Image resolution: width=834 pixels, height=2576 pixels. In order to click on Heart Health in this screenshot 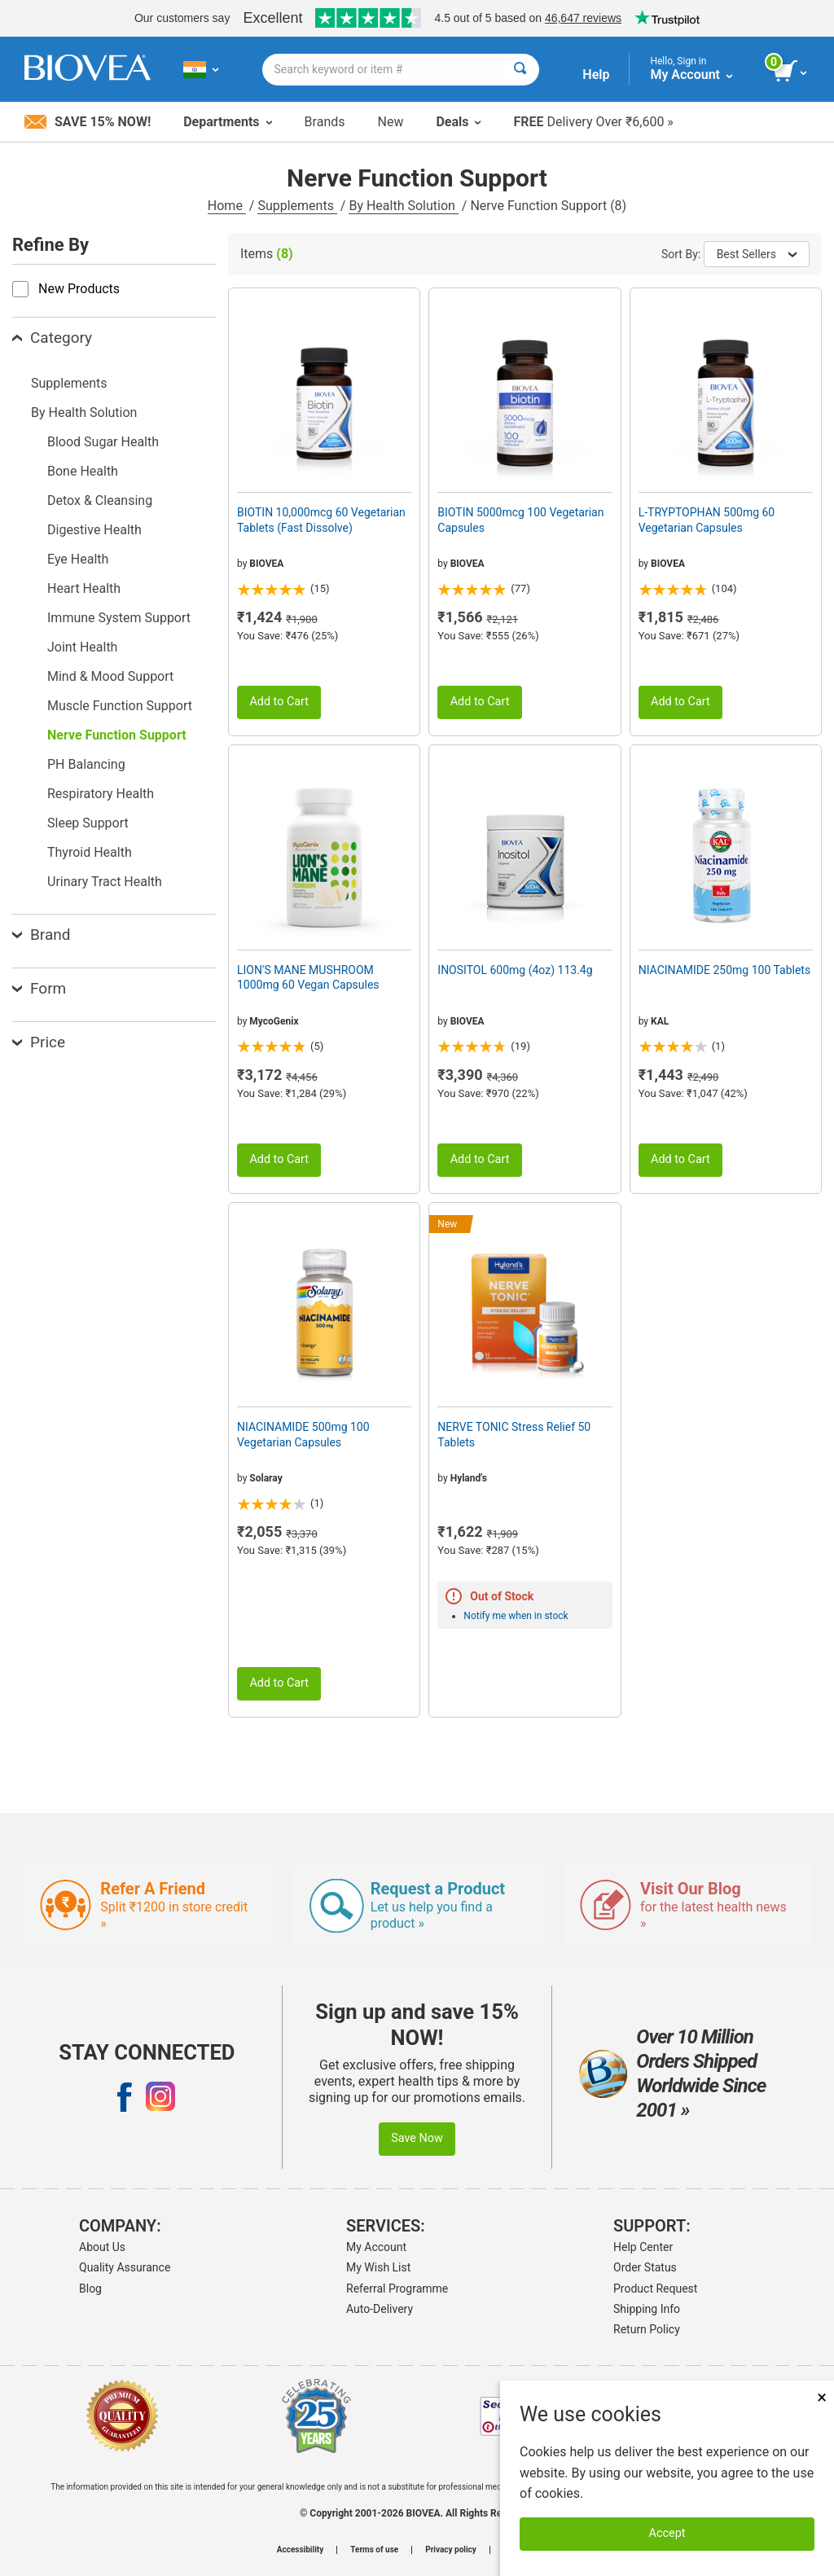, I will do `click(84, 588)`.